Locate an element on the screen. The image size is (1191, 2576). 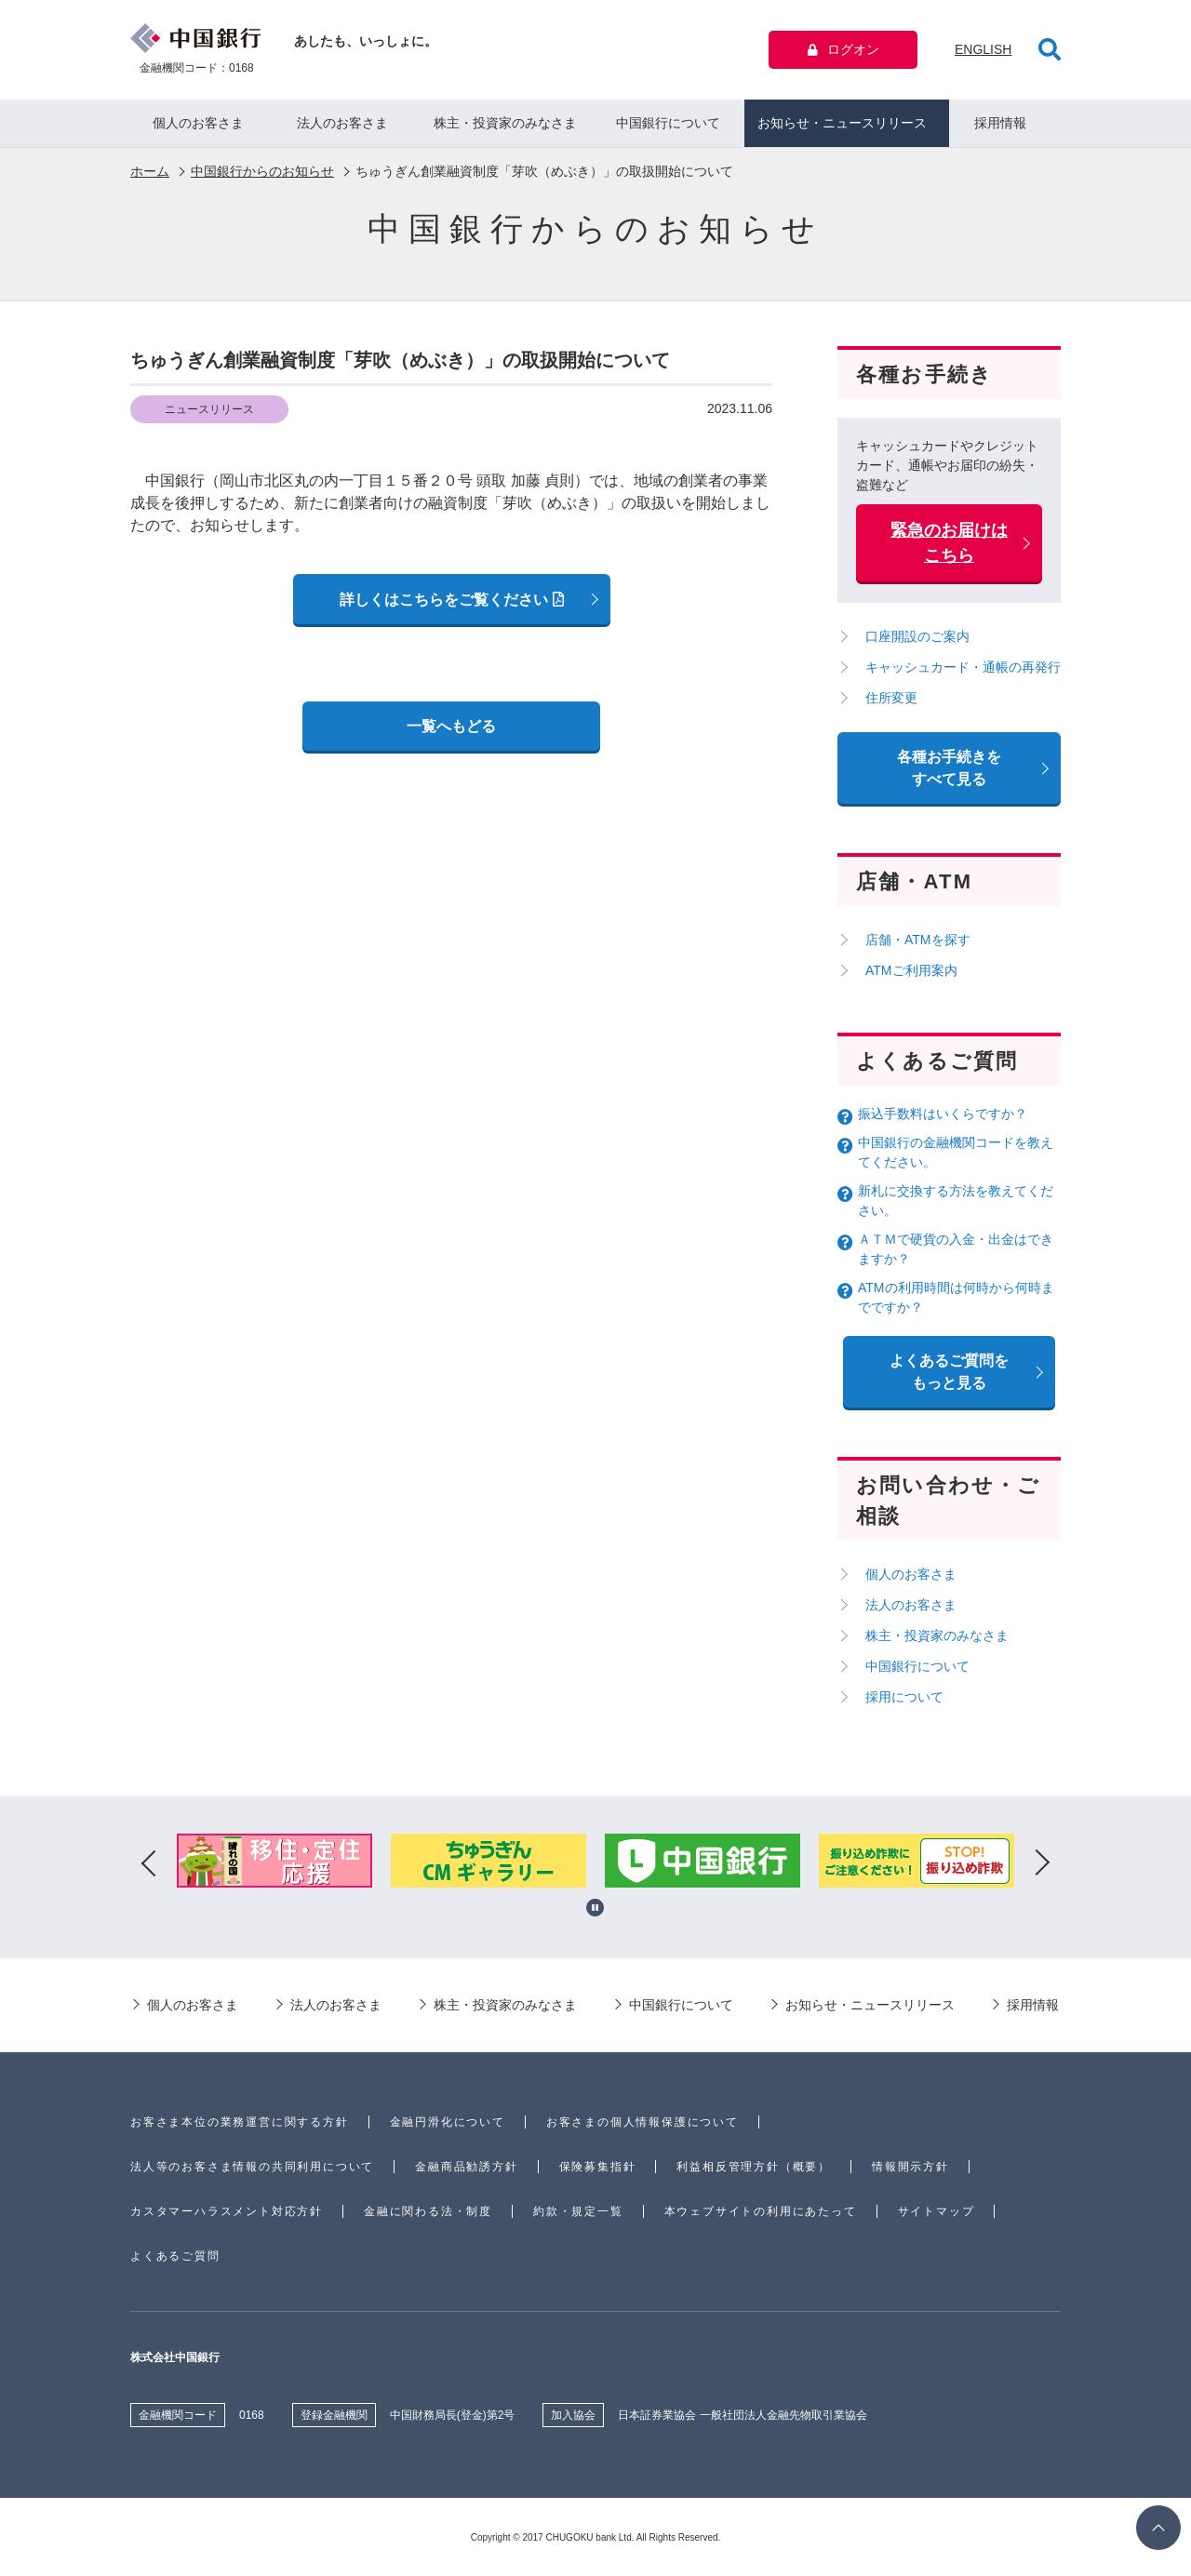
キャッシュカード・通帳の再発行 is located at coordinates (963, 667).